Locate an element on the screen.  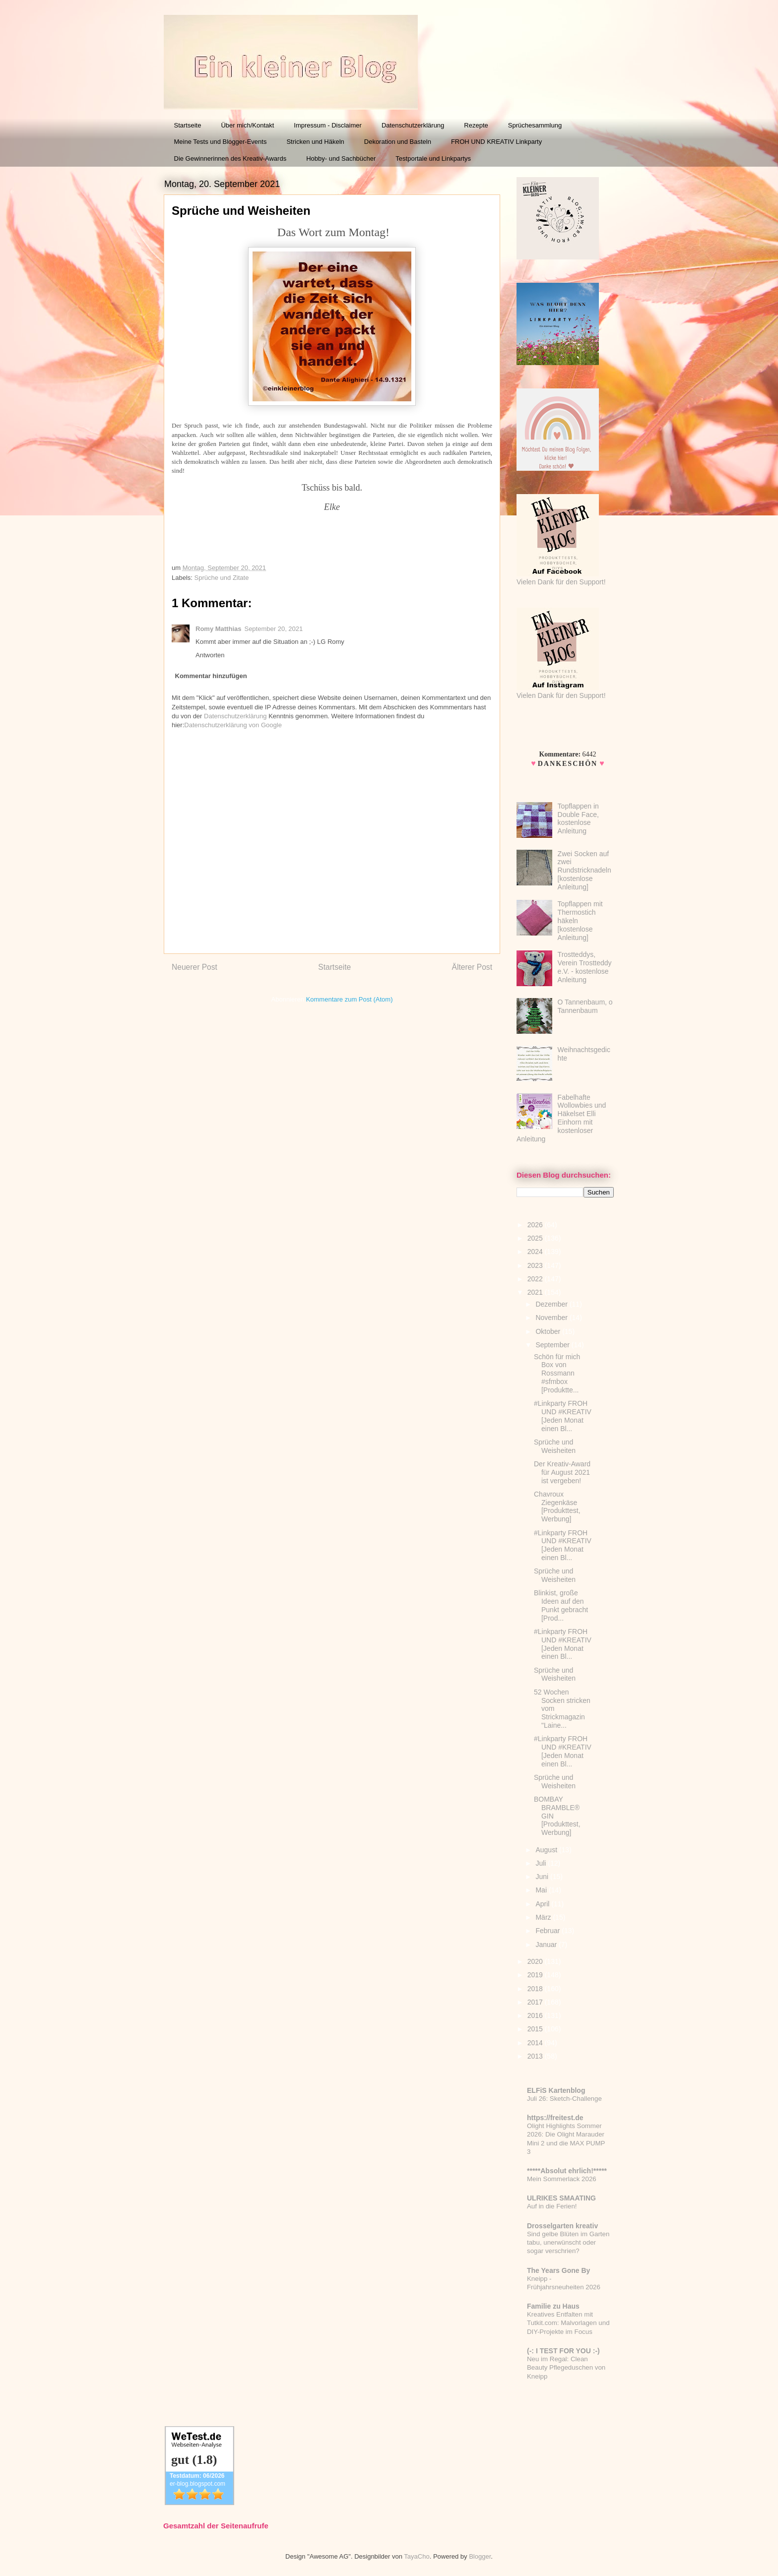
2026 is located at coordinates (536, 1225).